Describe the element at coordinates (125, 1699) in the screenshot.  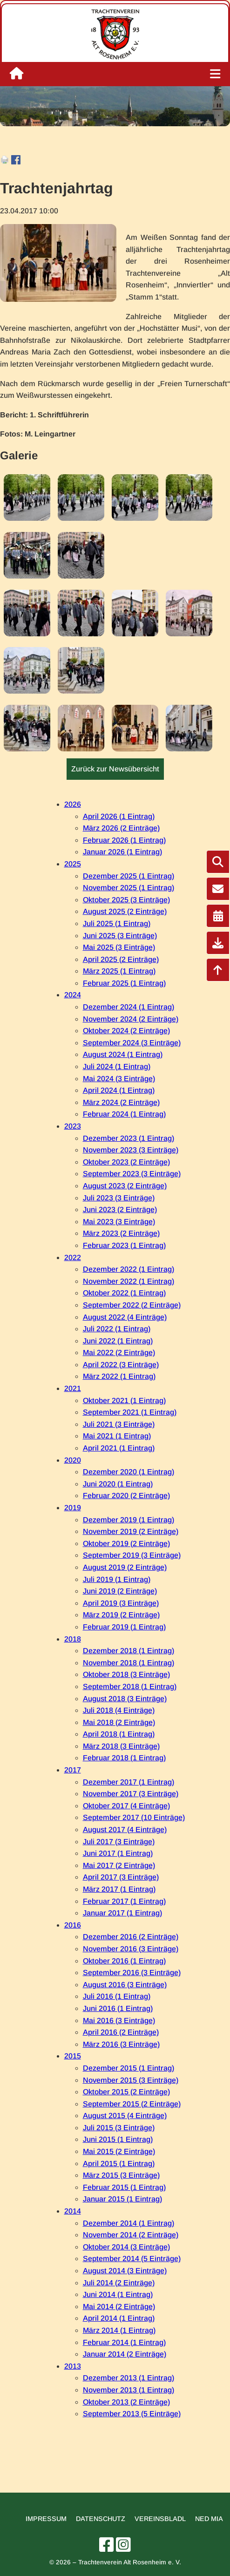
I see `August 2018 (3 Einträge)` at that location.